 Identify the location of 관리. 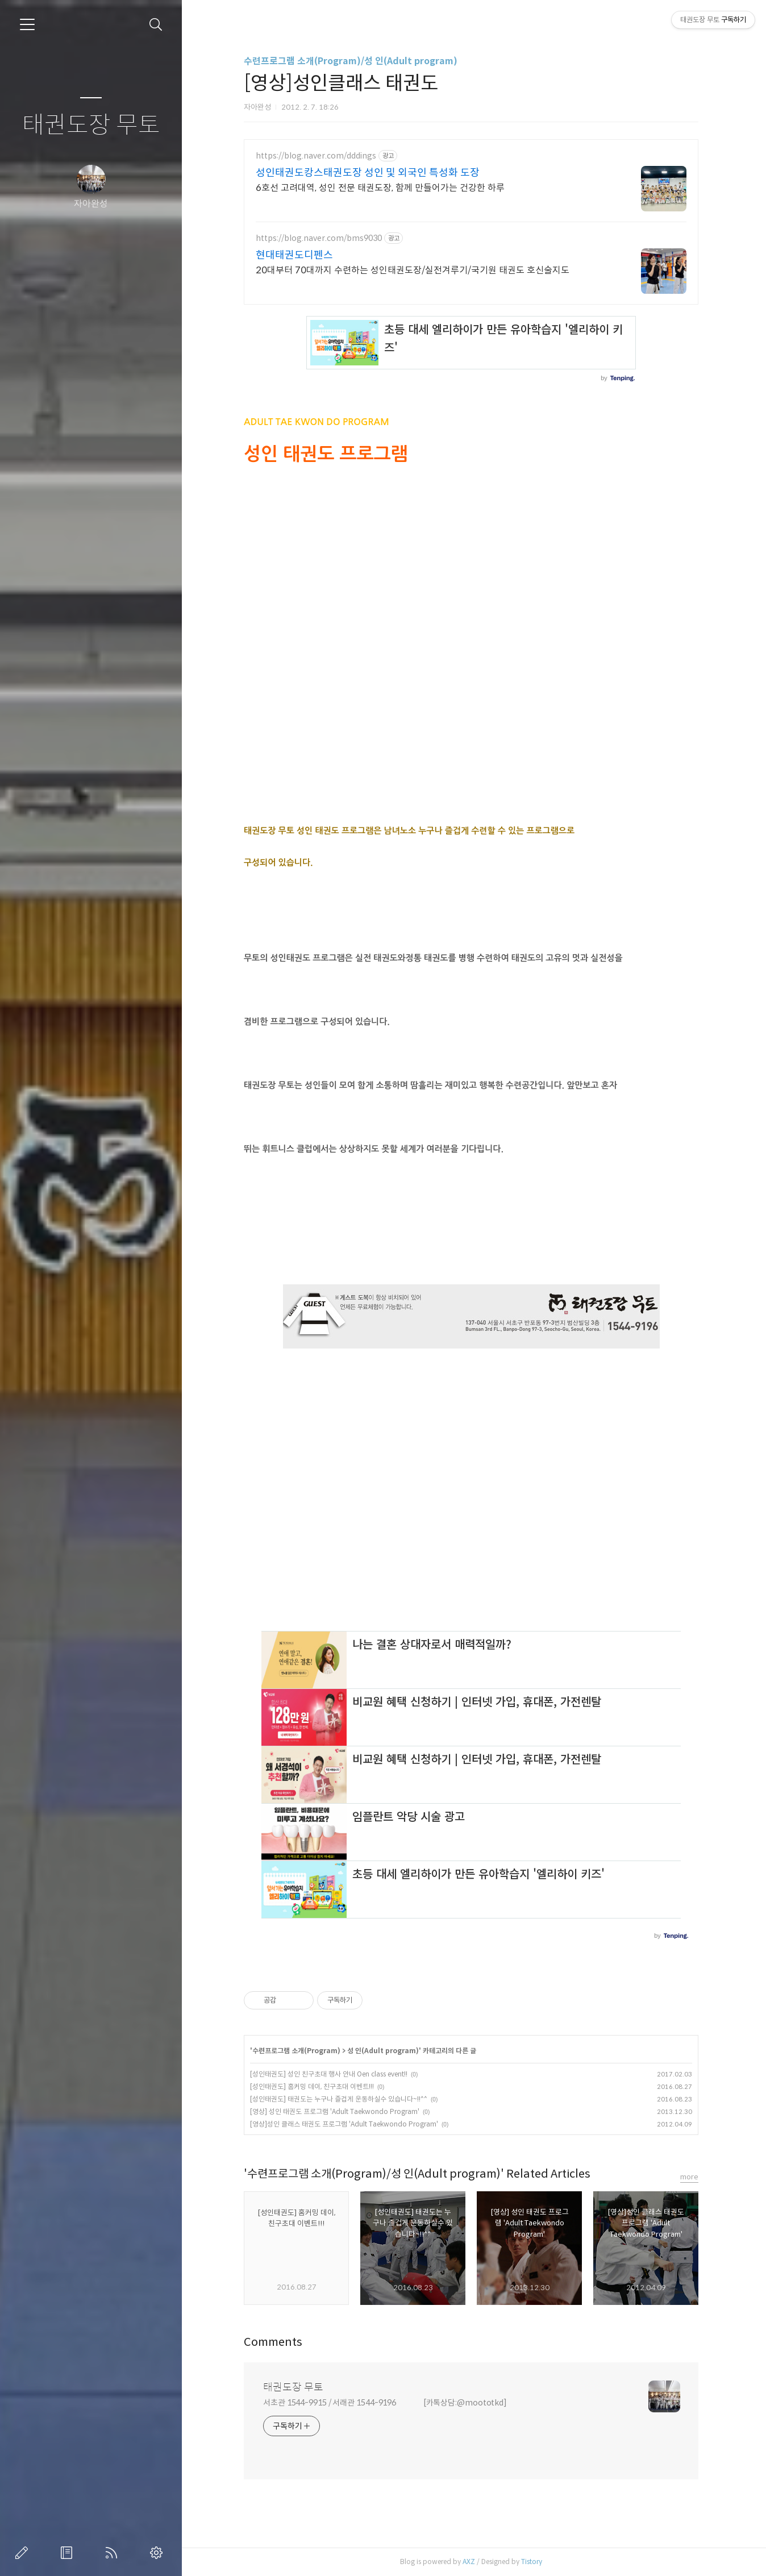
(158, 2552).